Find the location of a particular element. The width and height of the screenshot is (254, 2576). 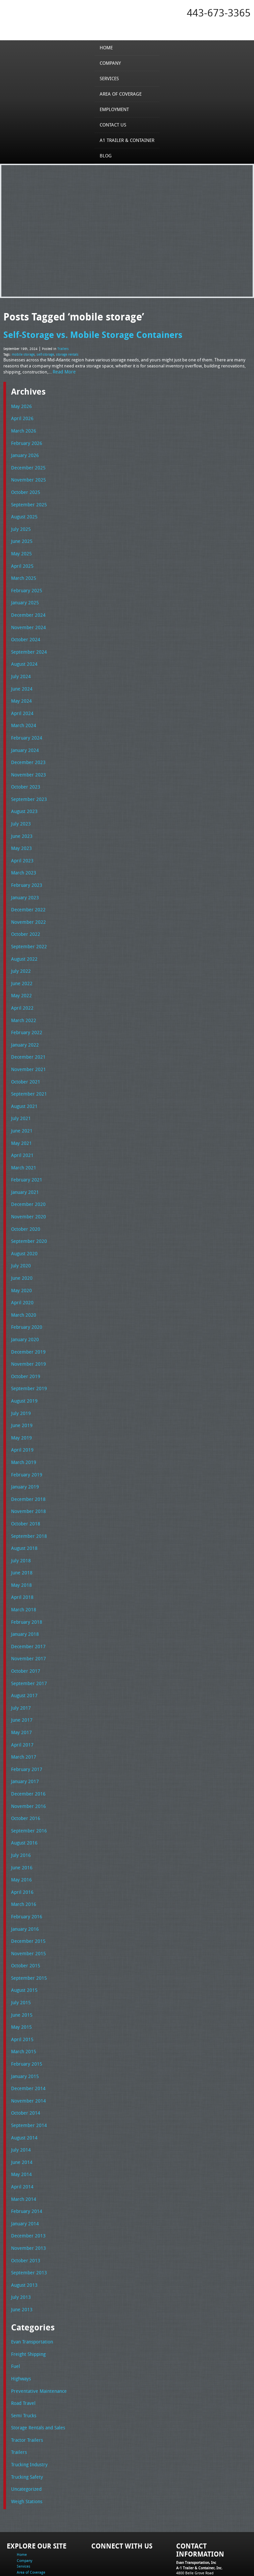

December 2018 is located at coordinates (26, 1467).